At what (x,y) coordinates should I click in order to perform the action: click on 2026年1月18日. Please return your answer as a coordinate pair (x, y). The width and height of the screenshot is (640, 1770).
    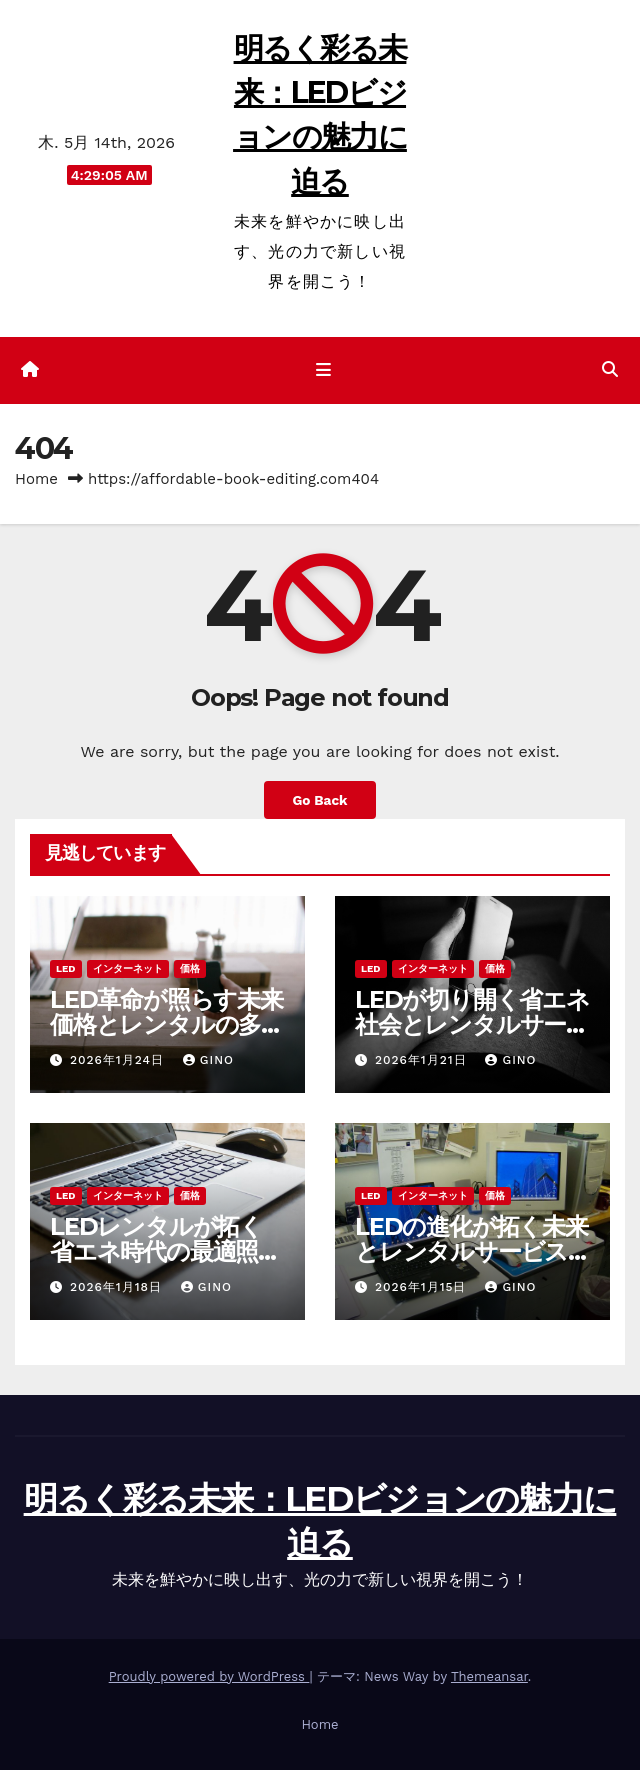
    Looking at the image, I should click on (118, 1287).